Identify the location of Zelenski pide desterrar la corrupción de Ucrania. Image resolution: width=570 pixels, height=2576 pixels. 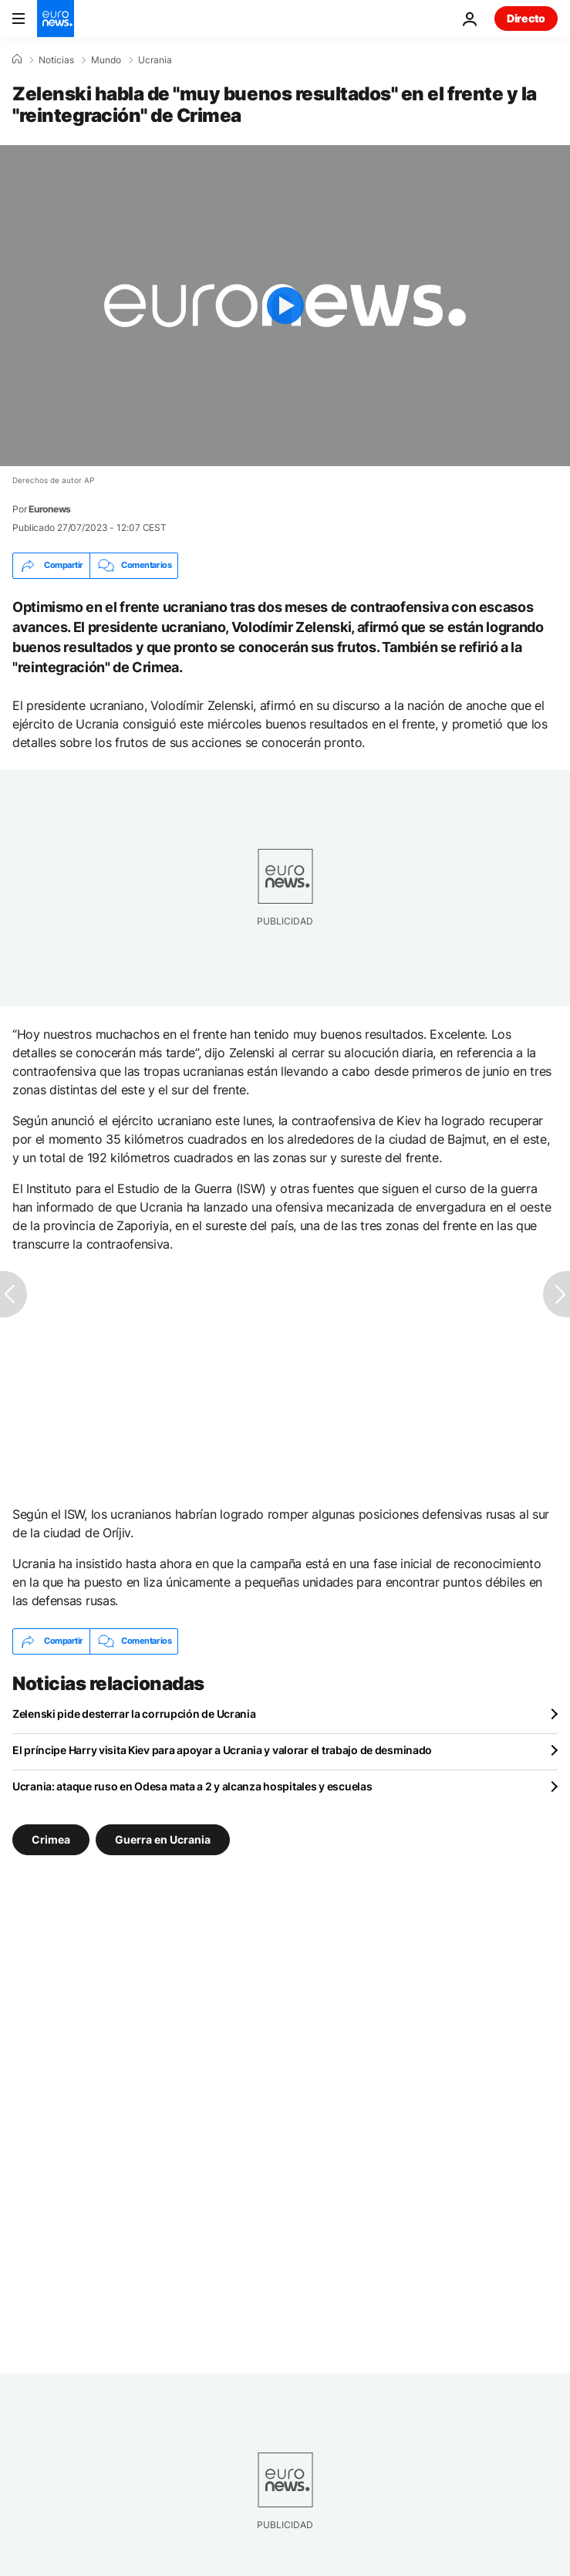
(134, 1713).